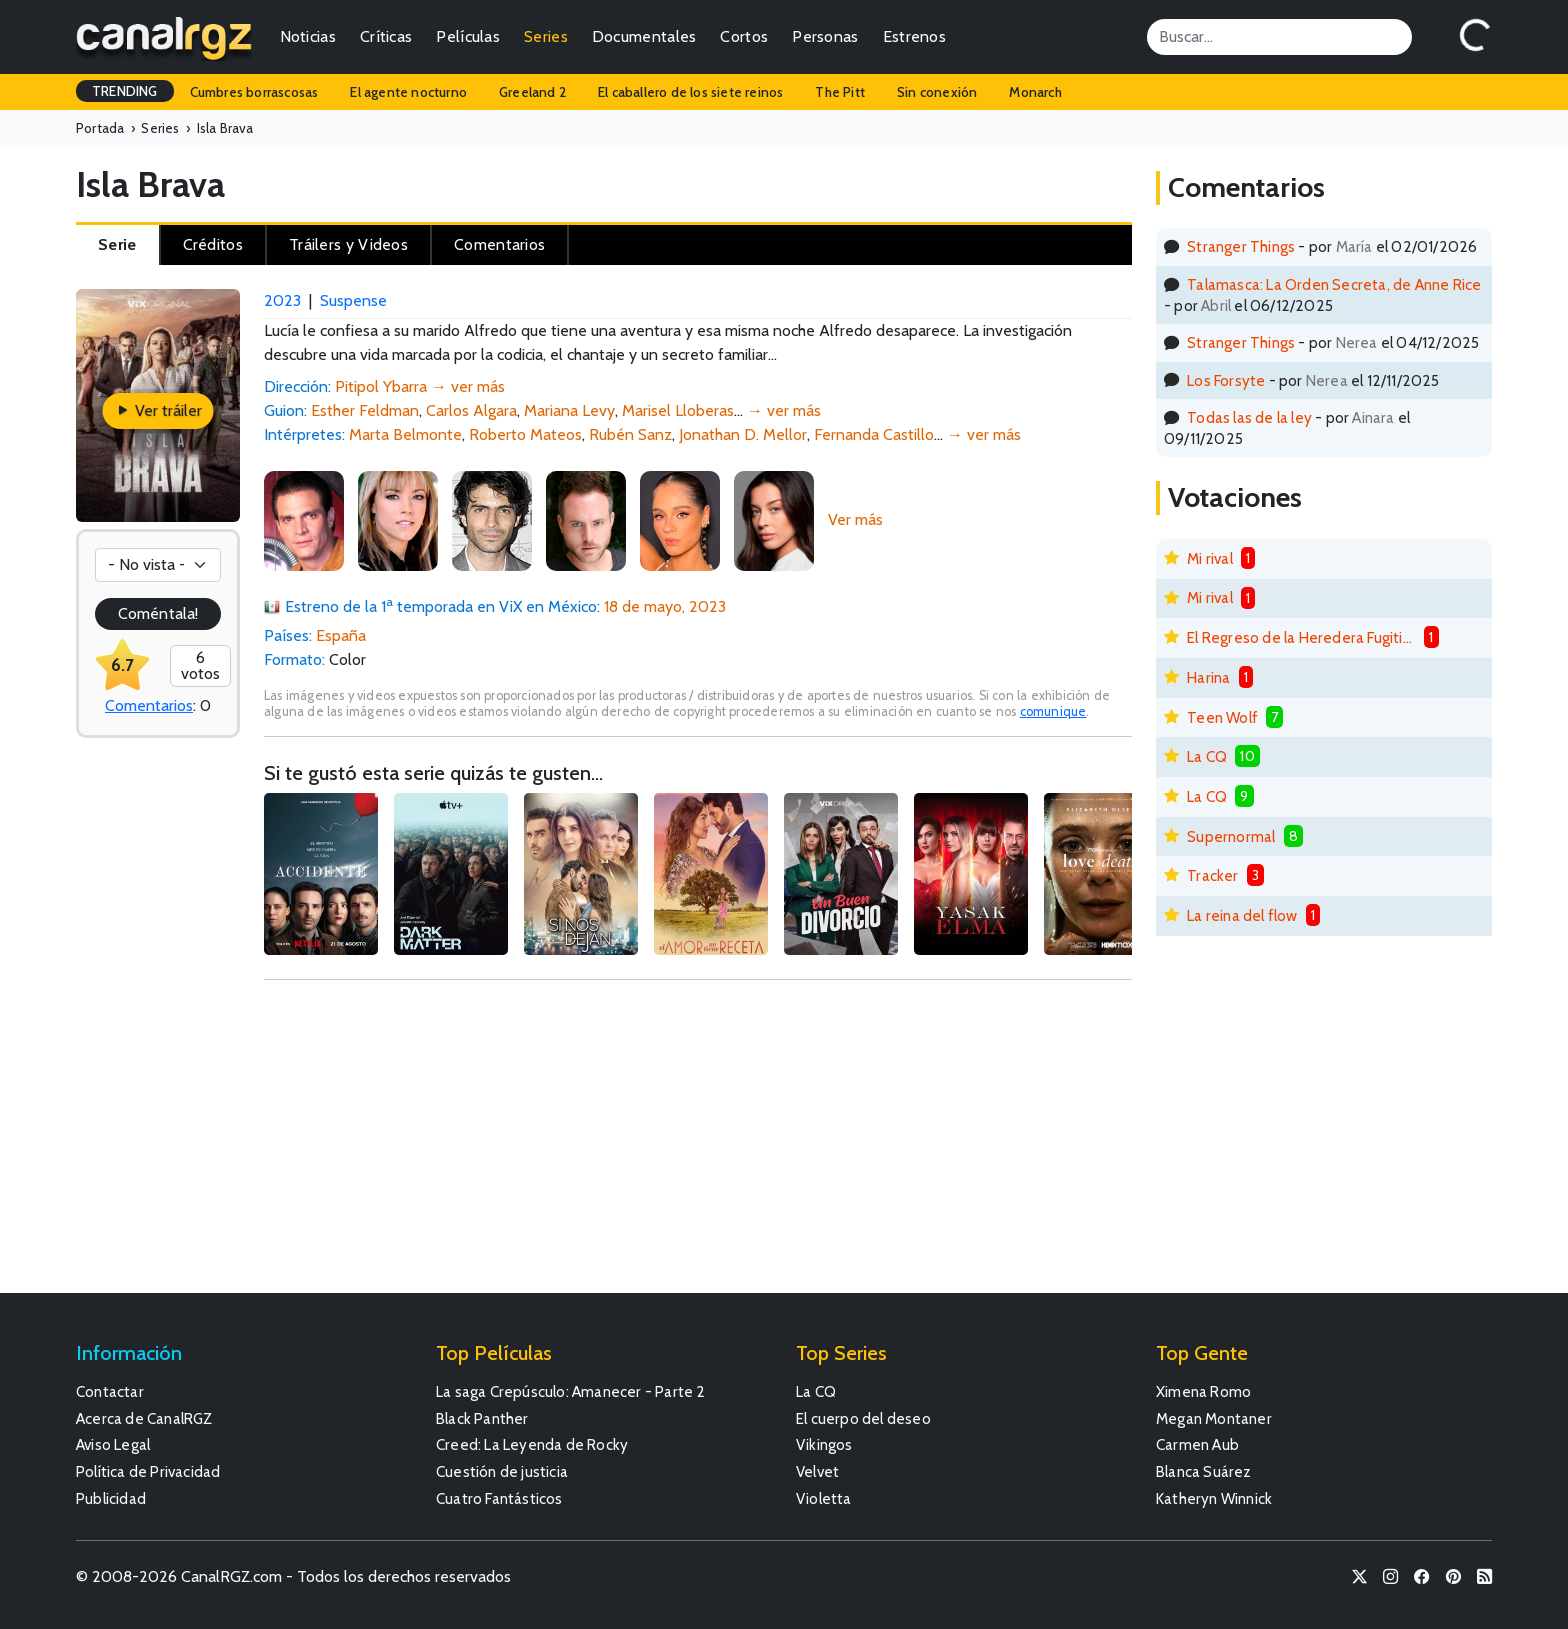  What do you see at coordinates (502, 1471) in the screenshot?
I see `Cuestión de justicia` at bounding box center [502, 1471].